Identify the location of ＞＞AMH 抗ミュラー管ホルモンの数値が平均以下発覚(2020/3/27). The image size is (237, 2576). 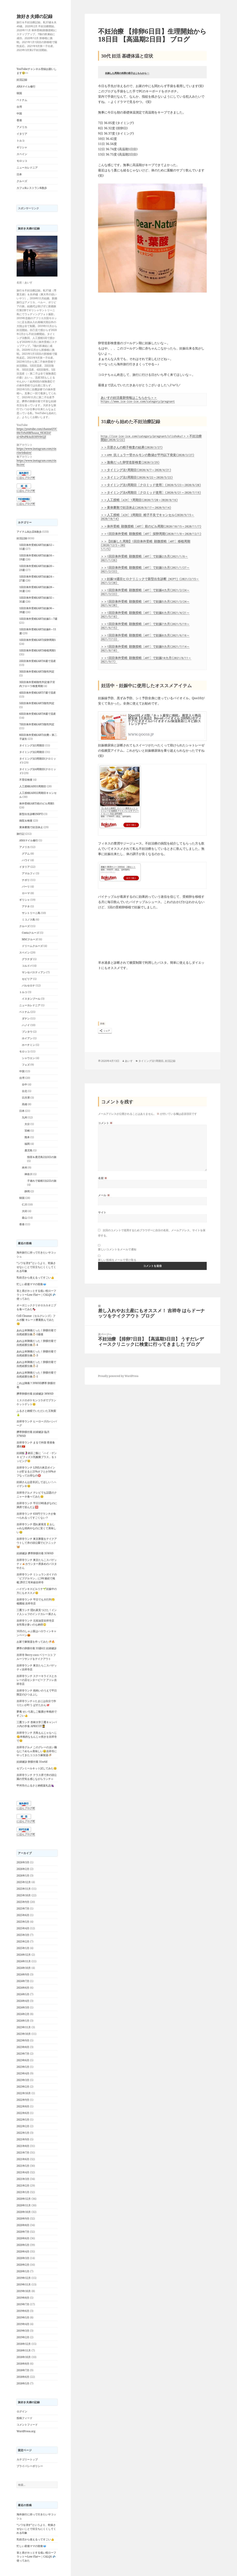
(147, 455).